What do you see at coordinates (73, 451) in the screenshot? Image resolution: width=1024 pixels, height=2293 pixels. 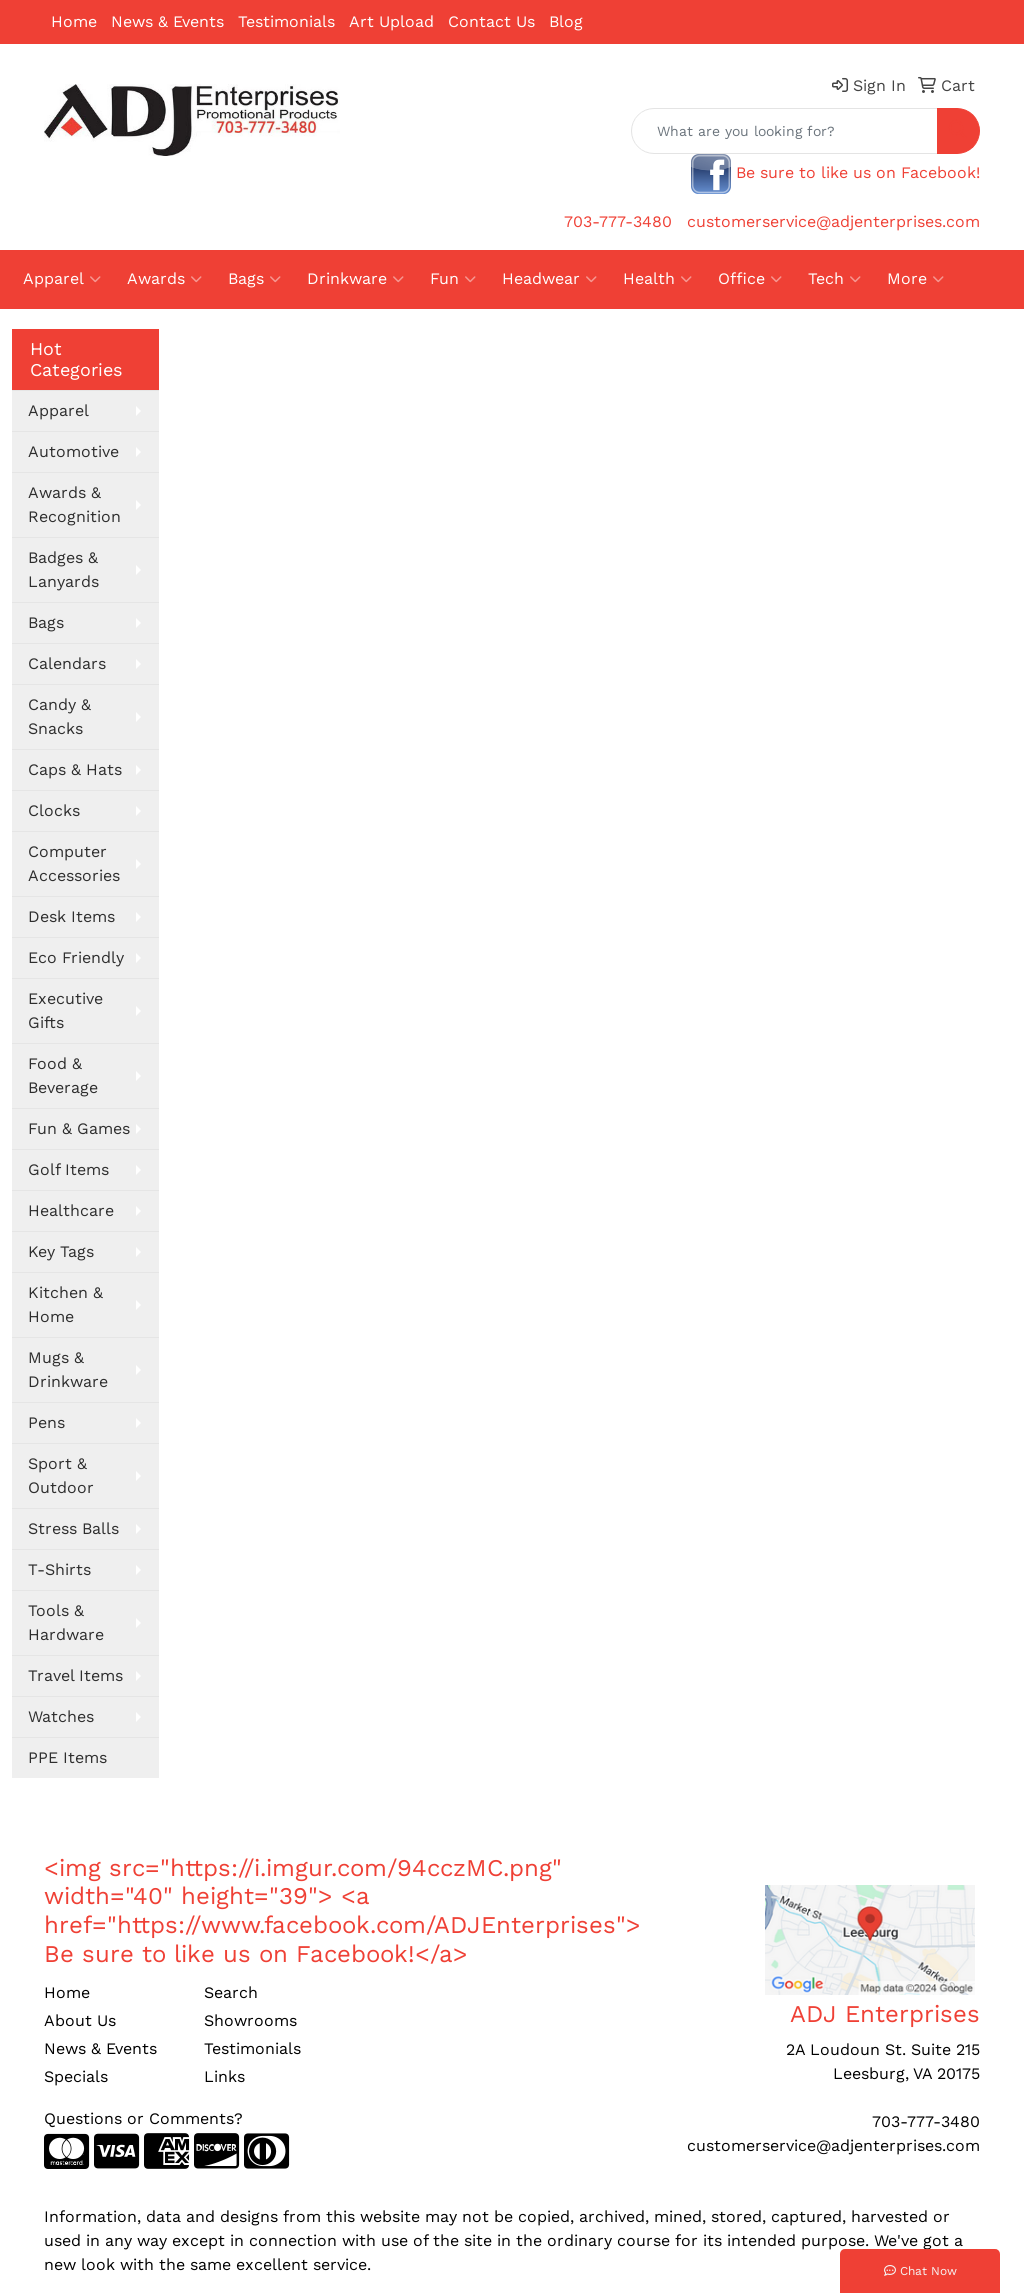 I see `Automotive` at bounding box center [73, 451].